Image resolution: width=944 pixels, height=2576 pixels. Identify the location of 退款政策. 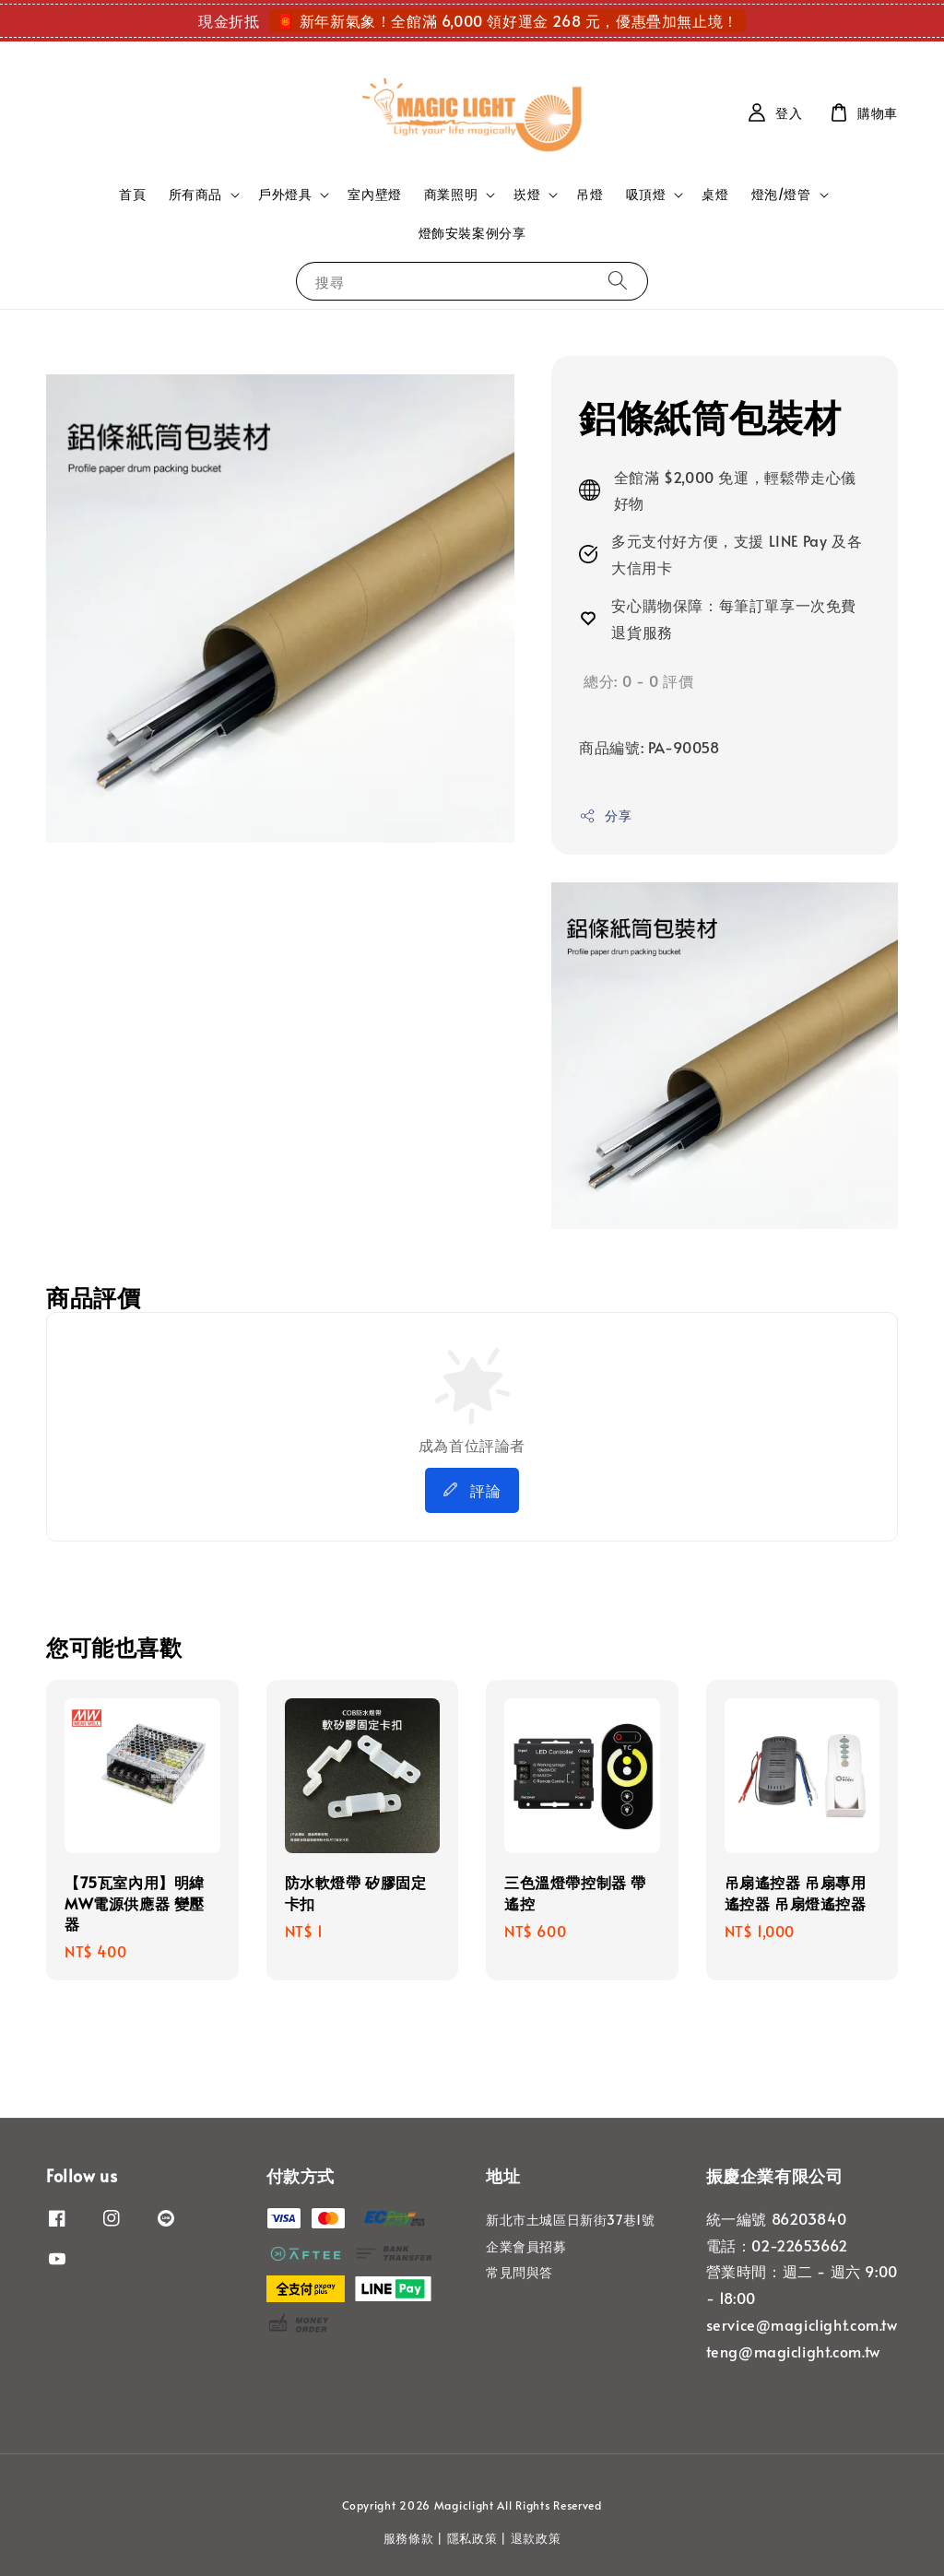
(536, 2538).